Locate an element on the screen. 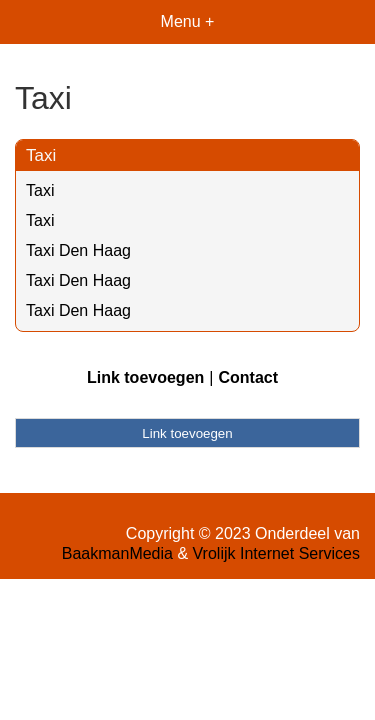  Taxi Den Haag is located at coordinates (78, 250).